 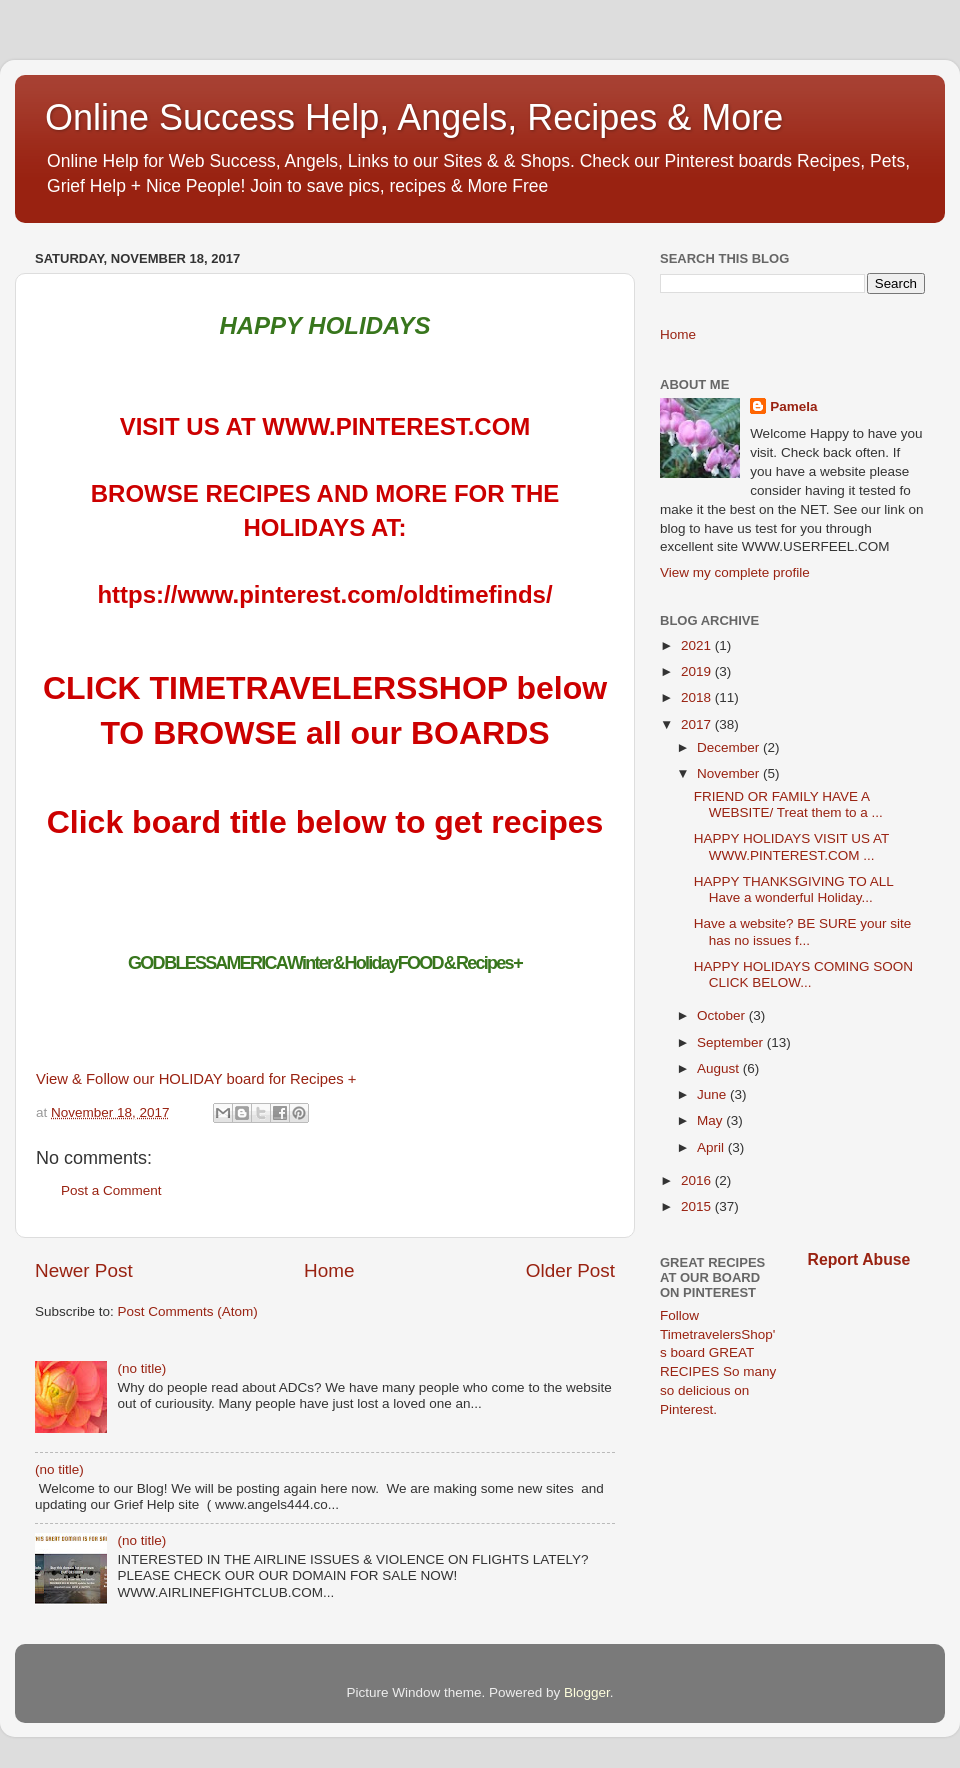 I want to click on 2019, so click(x=698, y=671).